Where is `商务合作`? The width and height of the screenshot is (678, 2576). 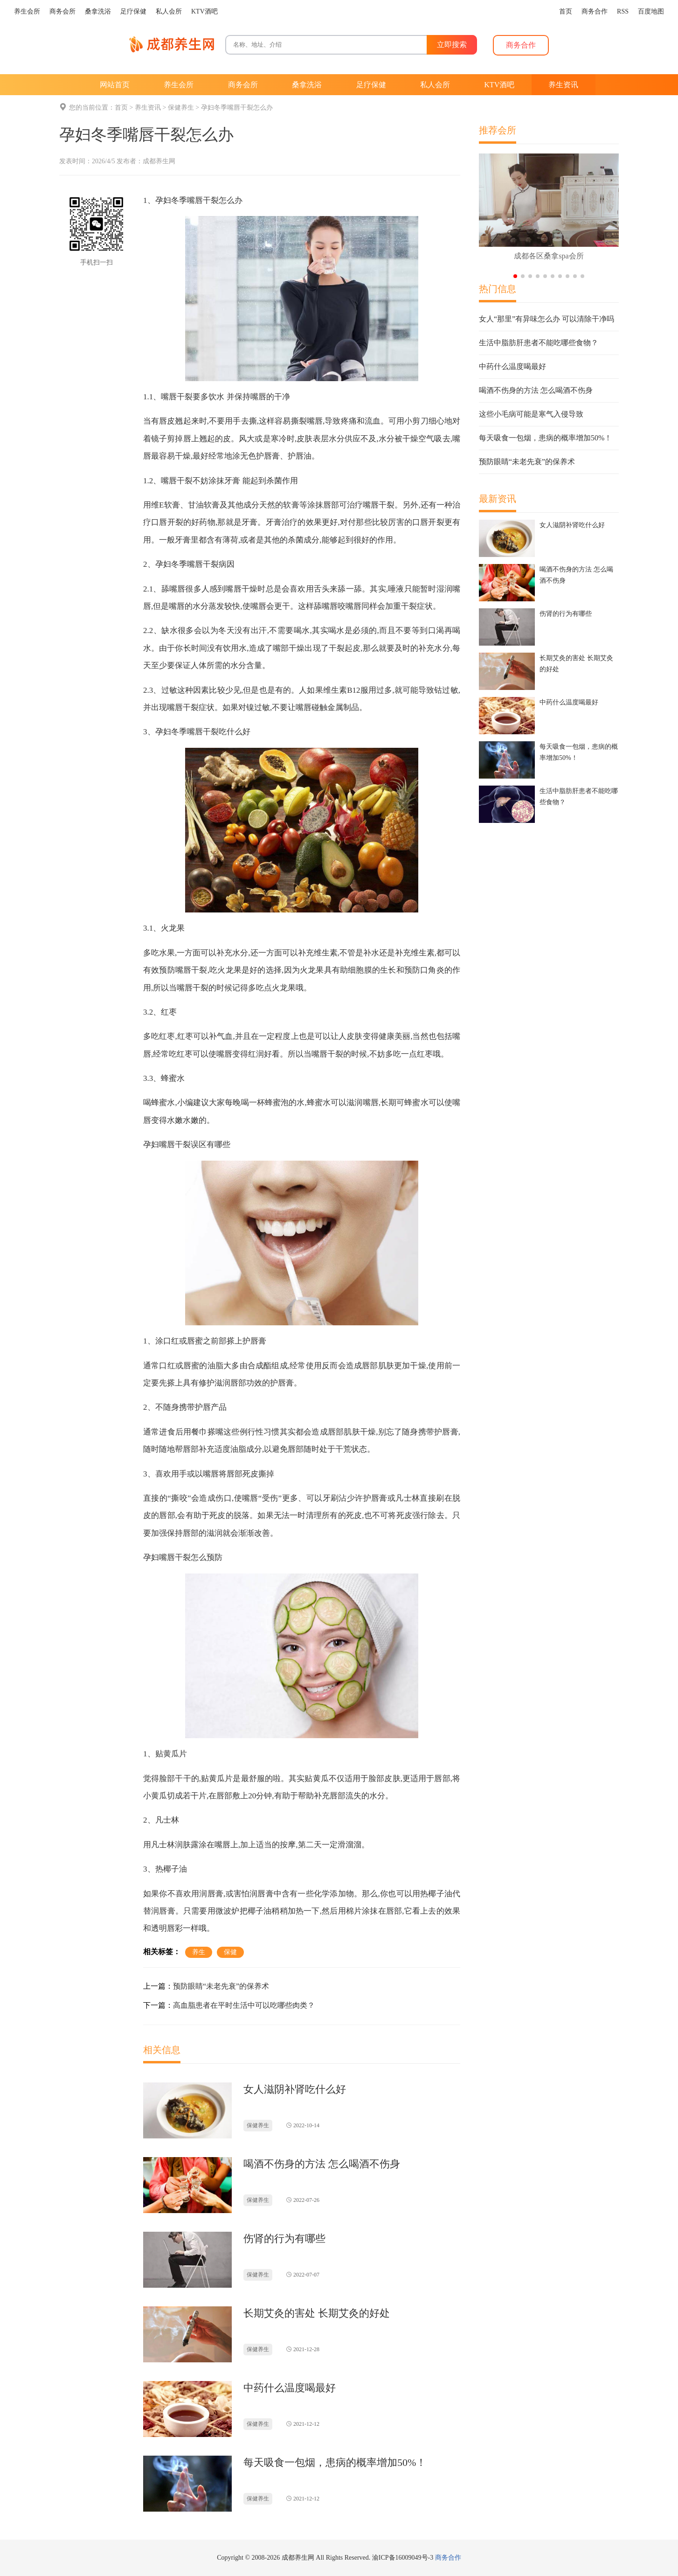
商务合作 is located at coordinates (448, 2557).